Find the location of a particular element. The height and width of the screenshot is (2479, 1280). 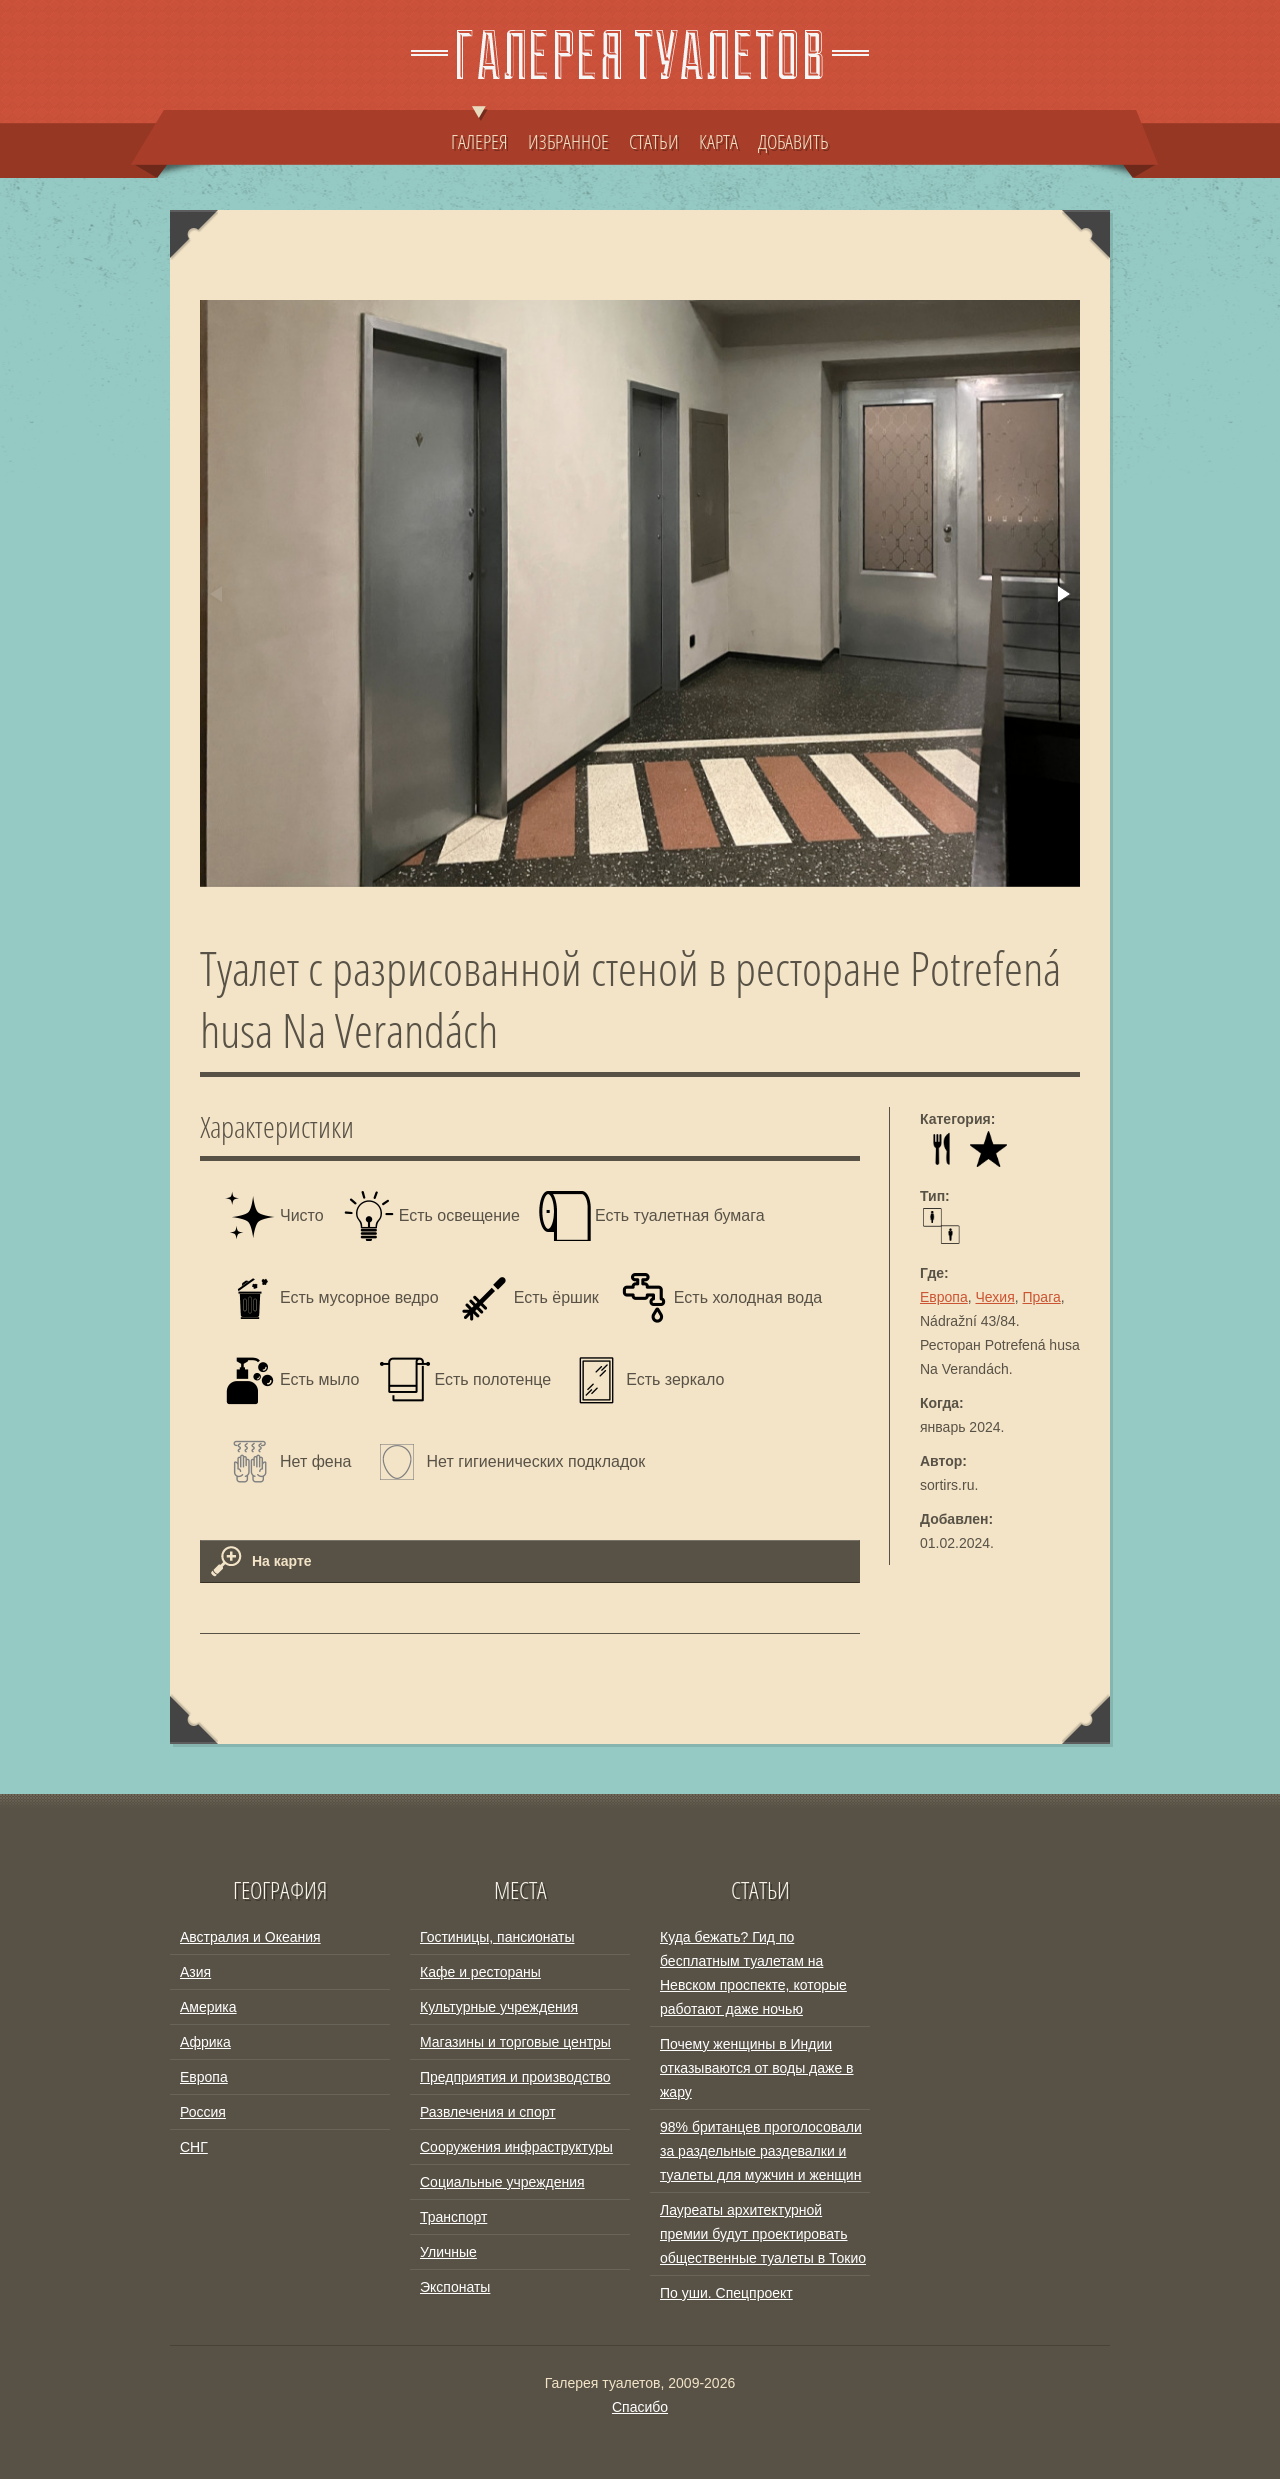

Европа is located at coordinates (944, 1297).